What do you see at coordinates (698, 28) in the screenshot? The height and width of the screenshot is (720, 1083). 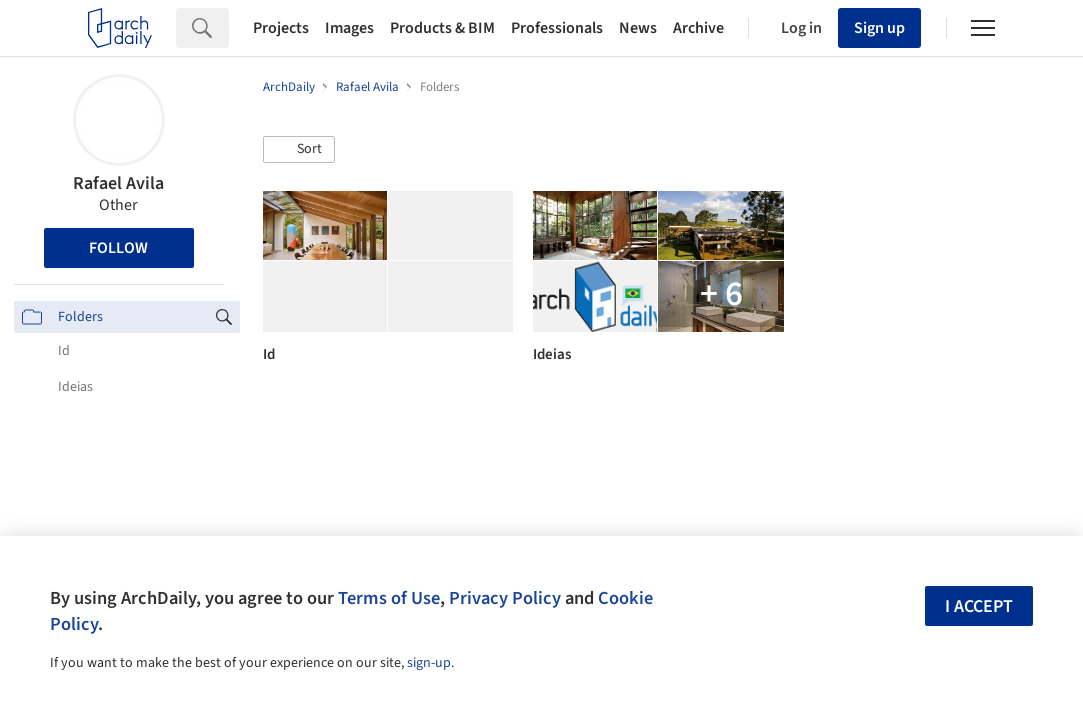 I see `Archive` at bounding box center [698, 28].